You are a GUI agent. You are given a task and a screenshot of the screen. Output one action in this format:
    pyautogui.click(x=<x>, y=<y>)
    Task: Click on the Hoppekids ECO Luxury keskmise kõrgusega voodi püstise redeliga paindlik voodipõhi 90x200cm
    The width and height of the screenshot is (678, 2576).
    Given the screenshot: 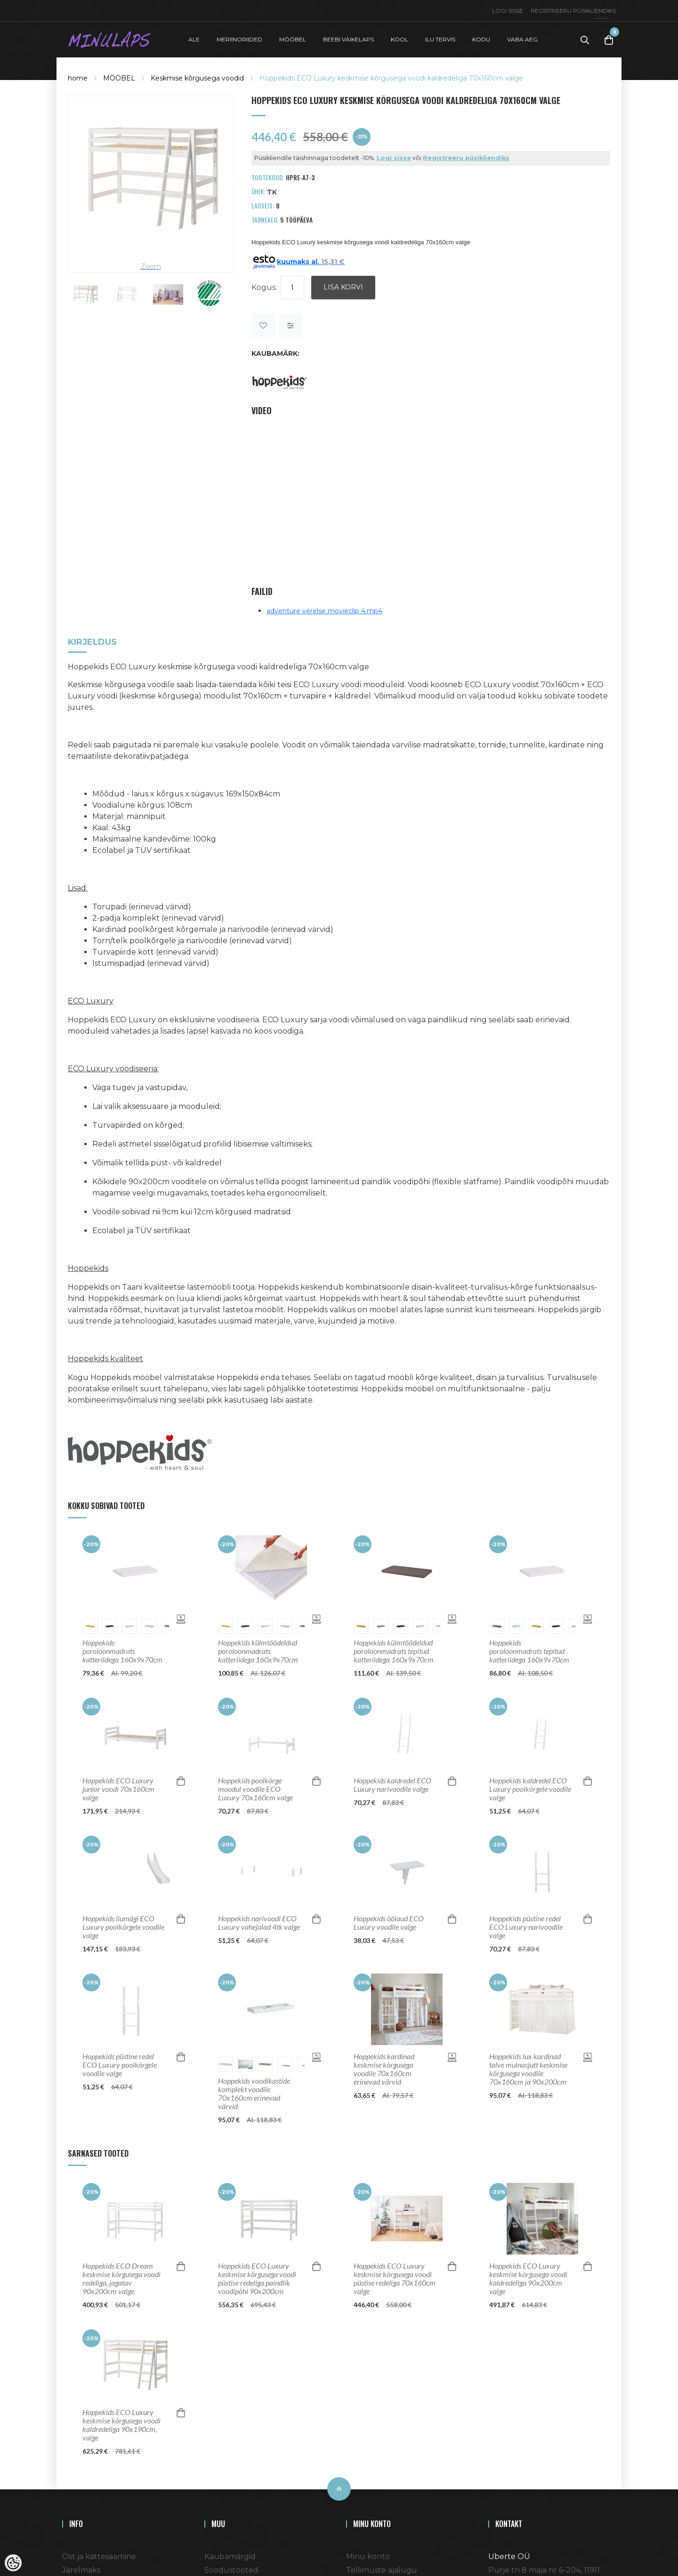 What is the action you would take?
    pyautogui.click(x=257, y=2278)
    